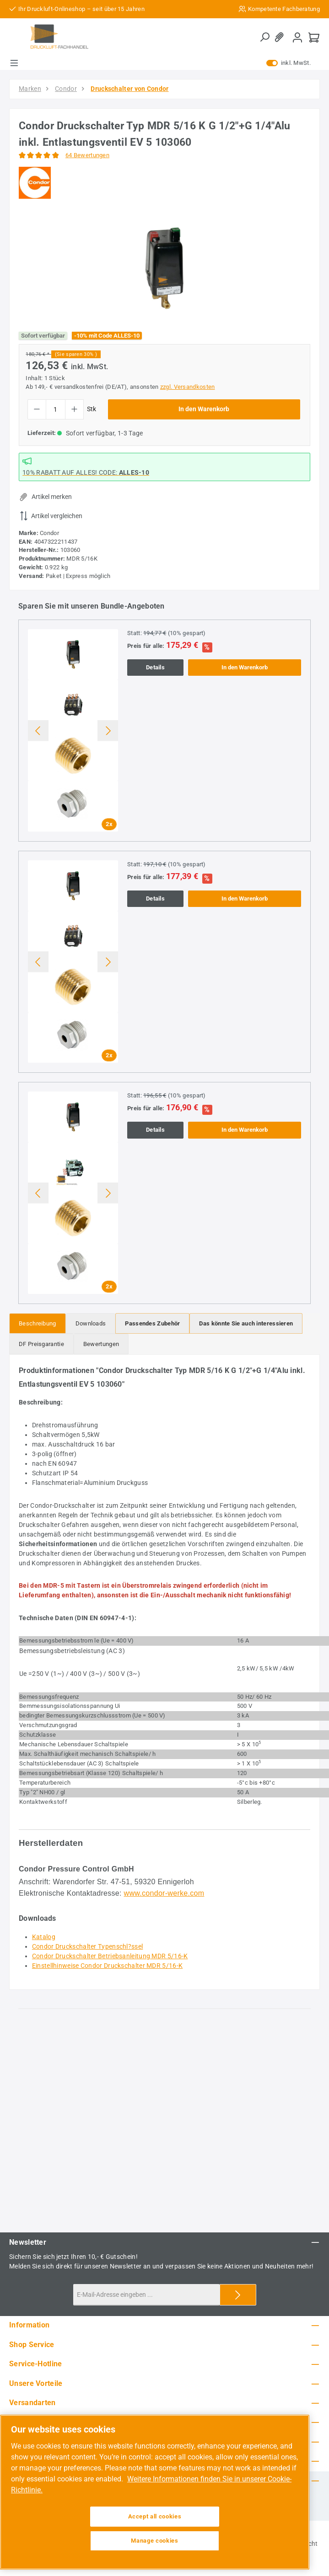 Image resolution: width=329 pixels, height=2576 pixels. Describe the element at coordinates (87, 155) in the screenshot. I see `64 Bewertungen` at that location.